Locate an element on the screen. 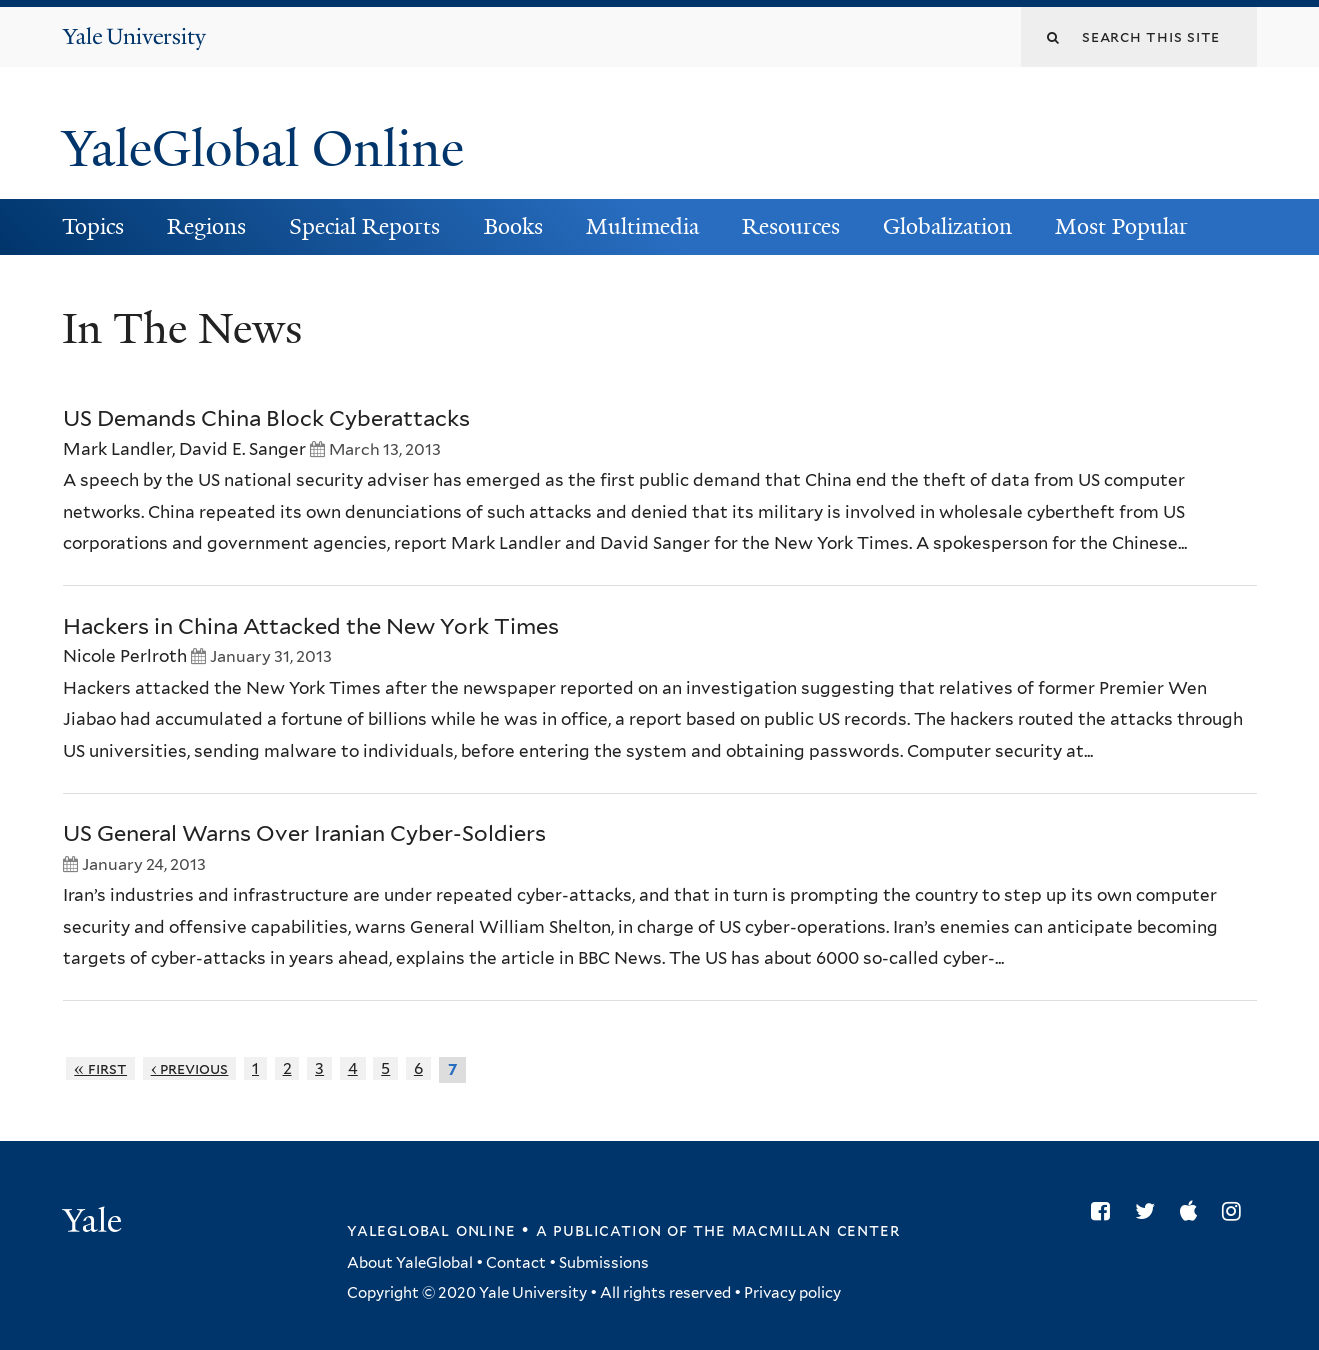  Most Popular is located at coordinates (1121, 226).